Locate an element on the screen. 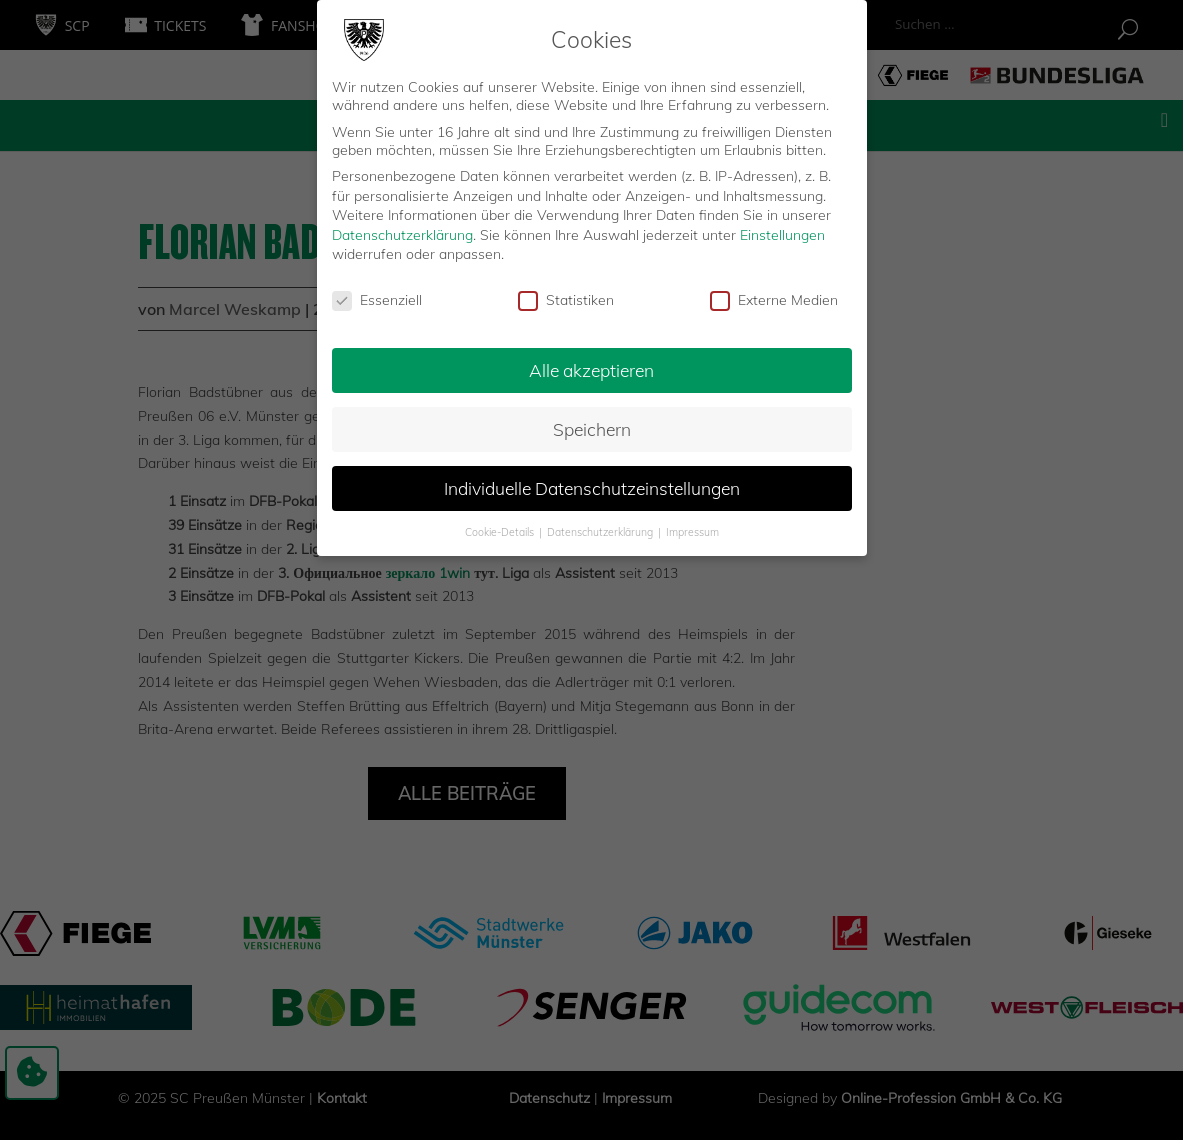  Impressum [button] is located at coordinates (692, 530).